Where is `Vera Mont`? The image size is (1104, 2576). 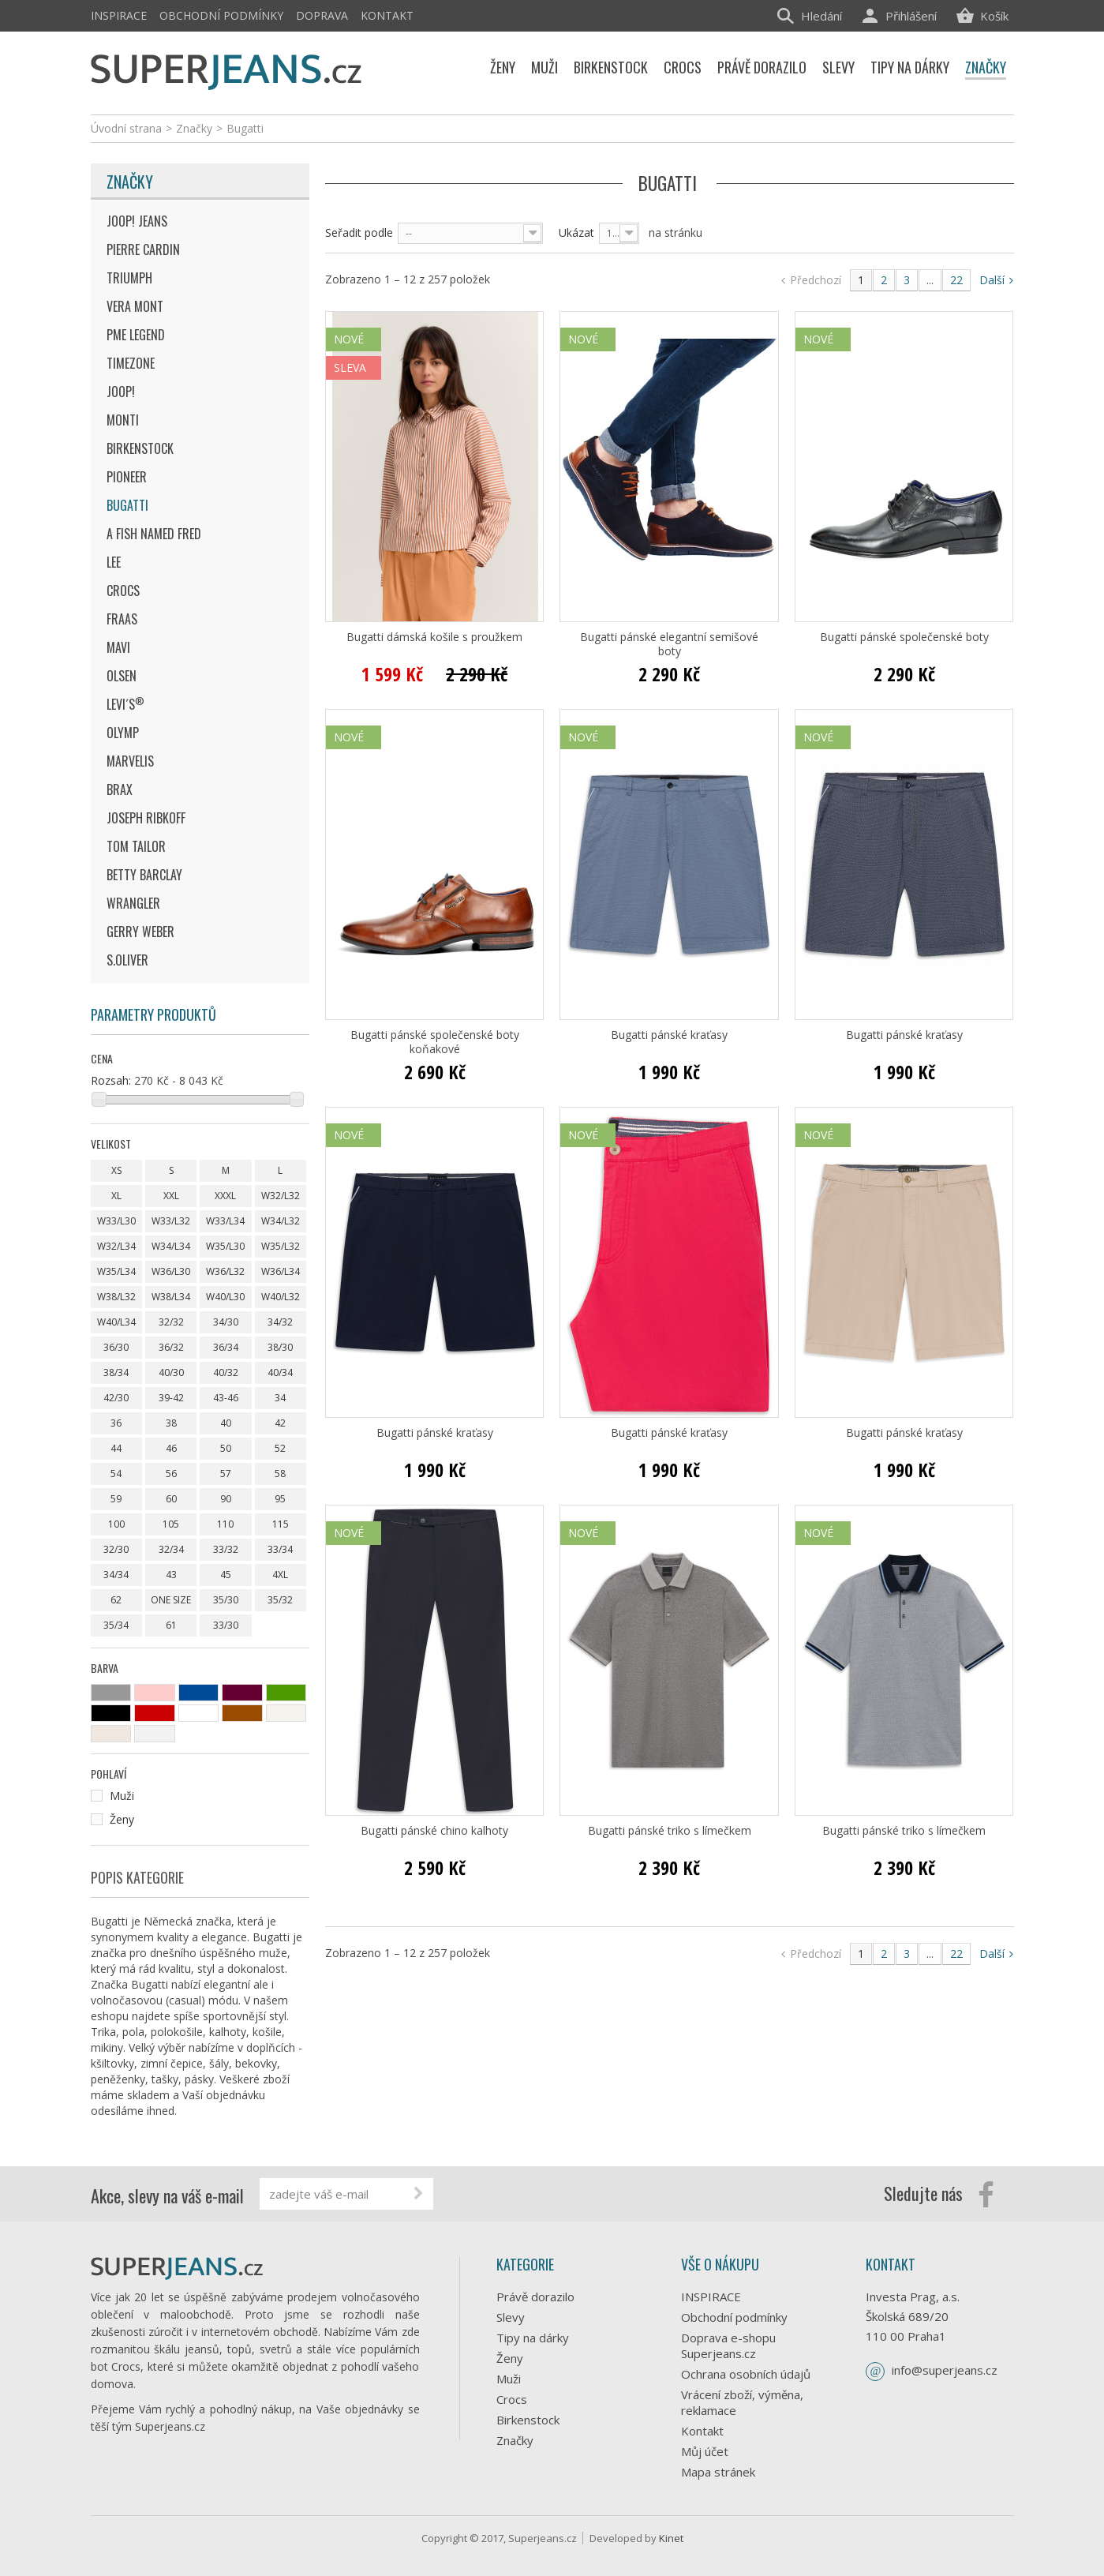 Vera Mont is located at coordinates (135, 306).